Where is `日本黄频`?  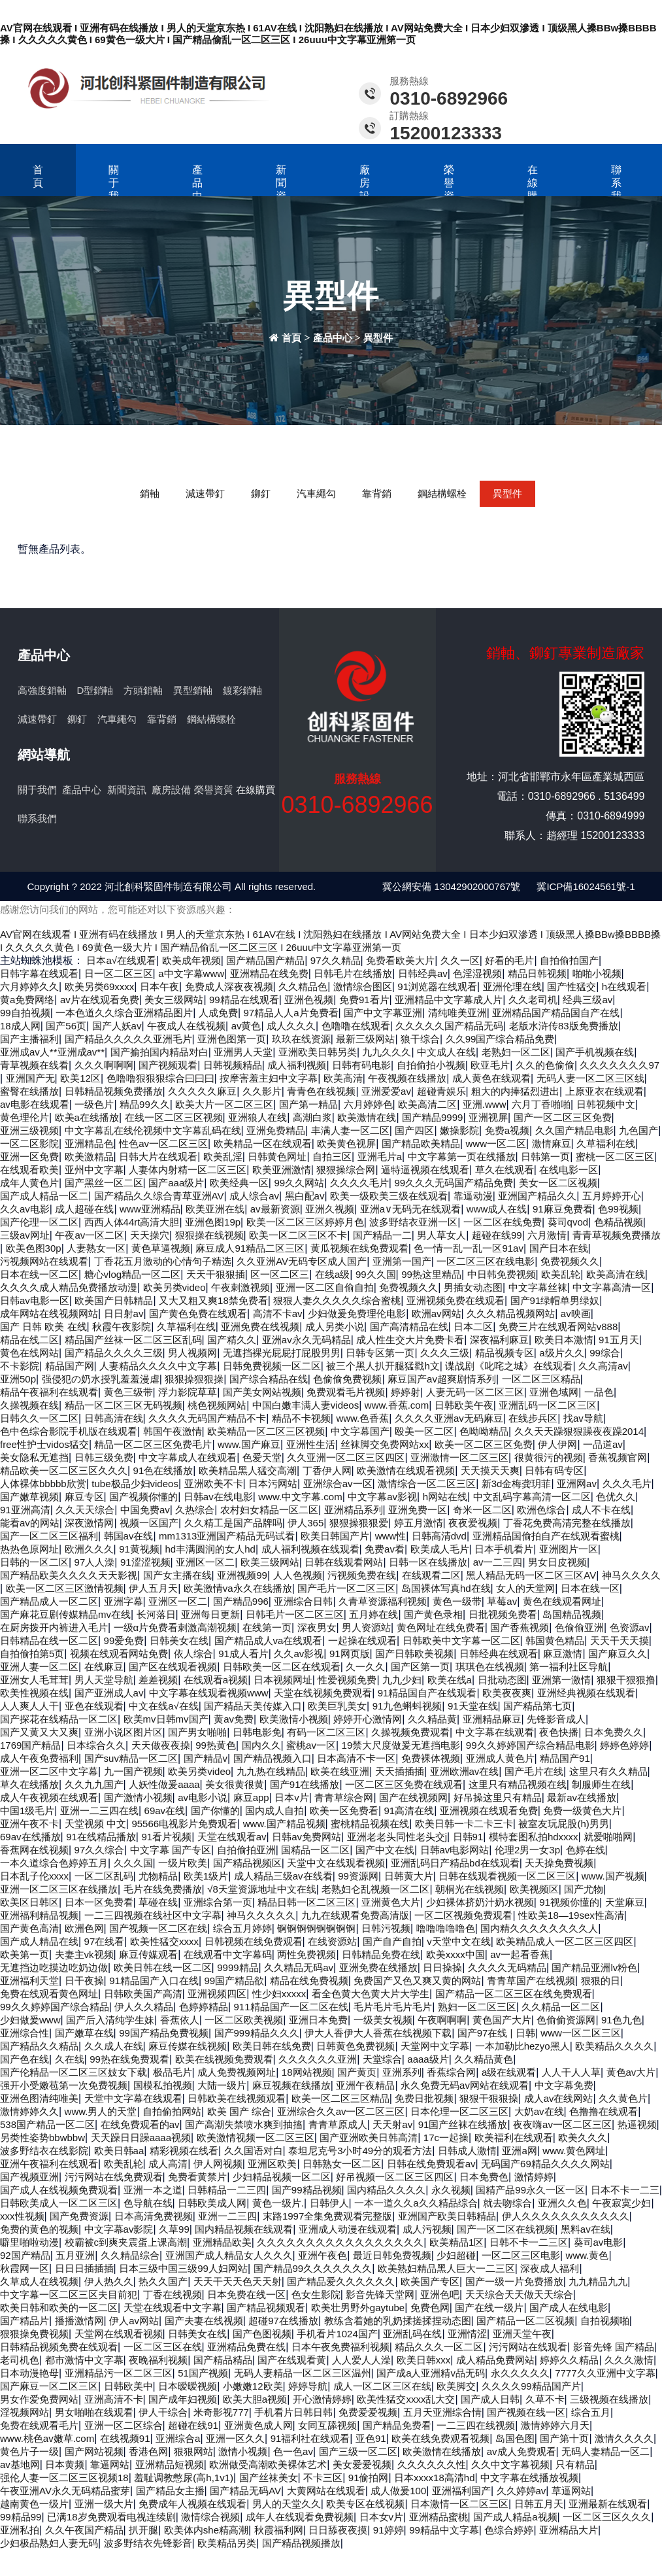
日本黄频 is located at coordinates (64, 2464).